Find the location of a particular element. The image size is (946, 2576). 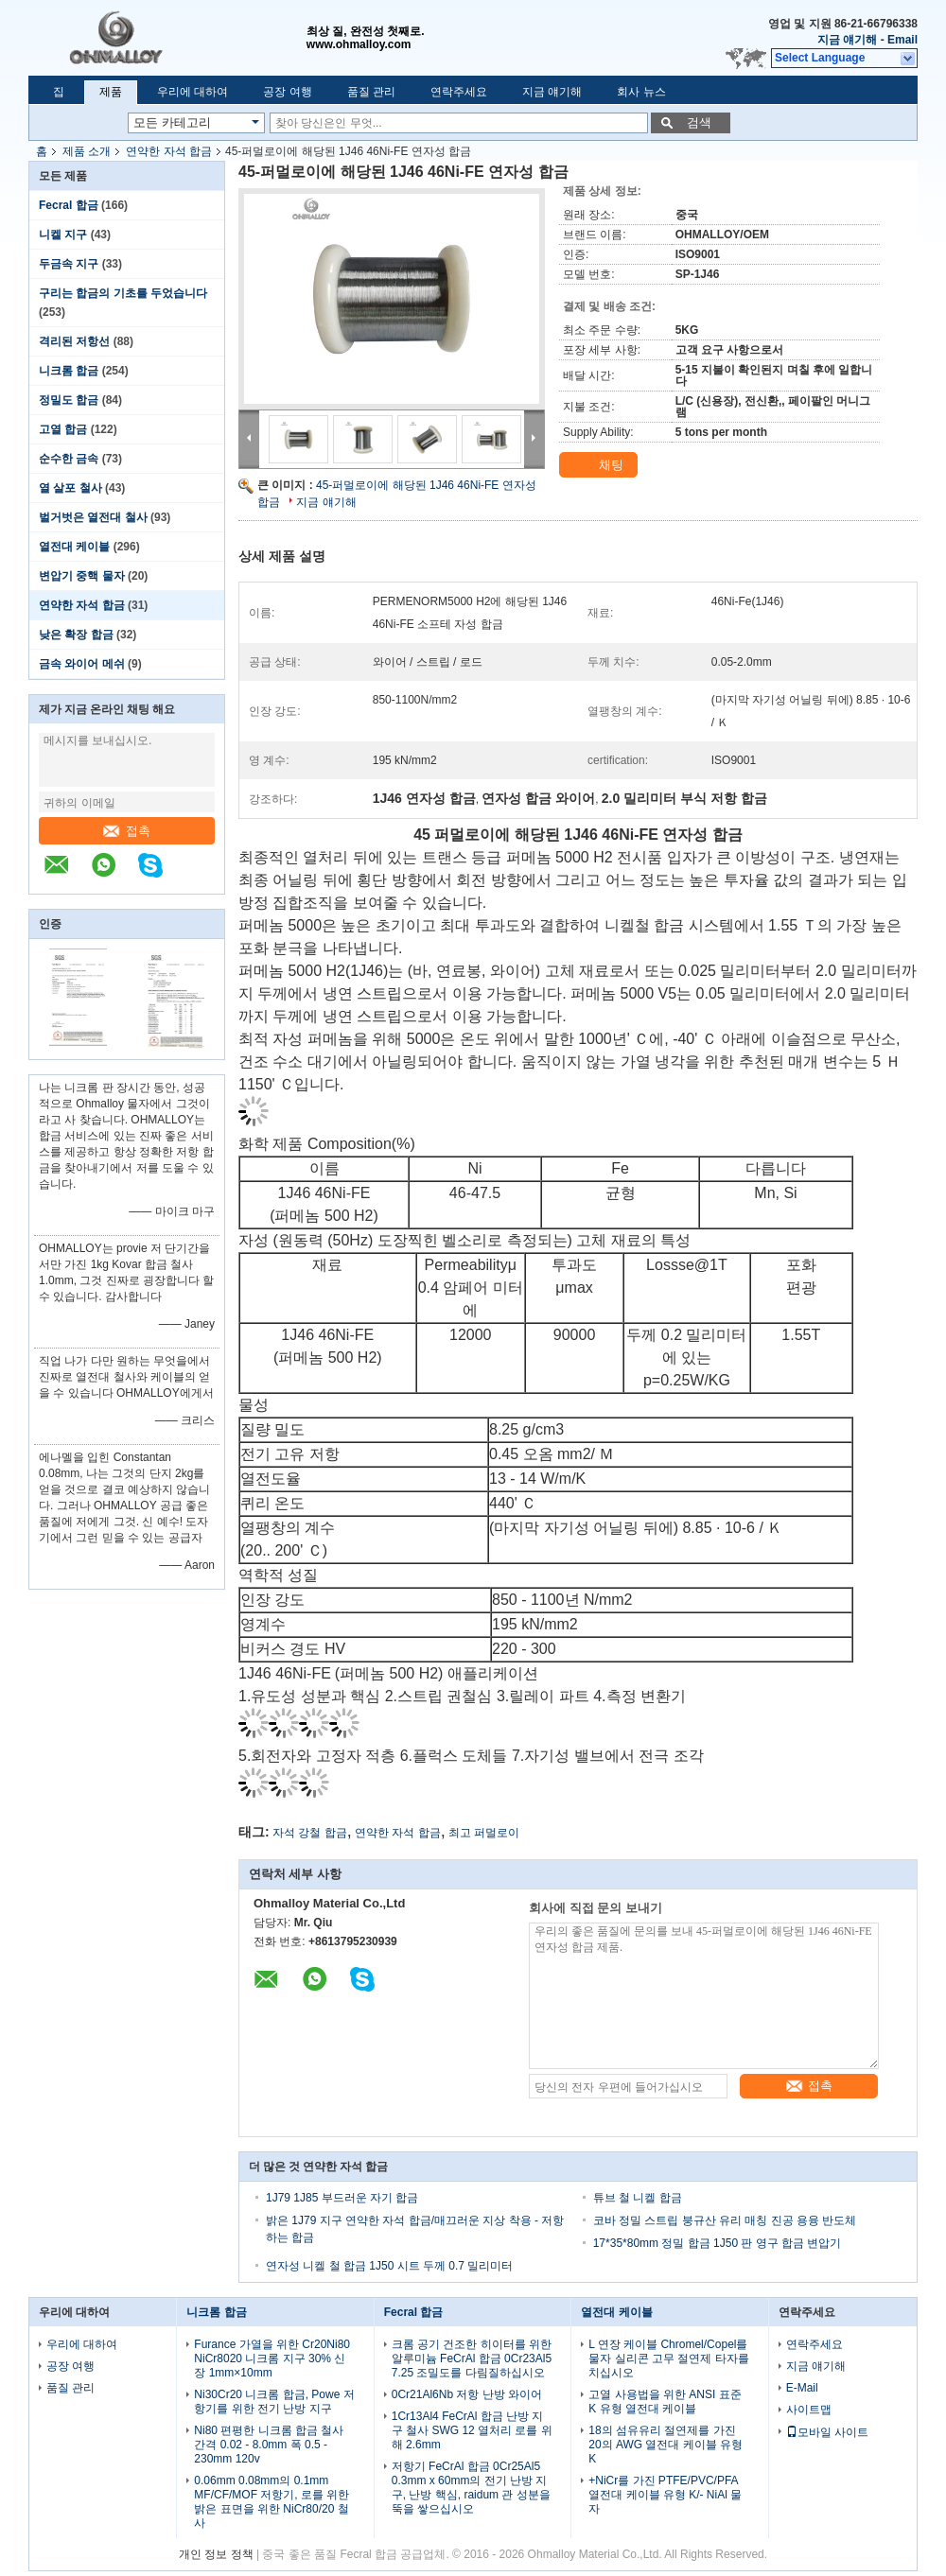

고열 합금 is located at coordinates (63, 429).